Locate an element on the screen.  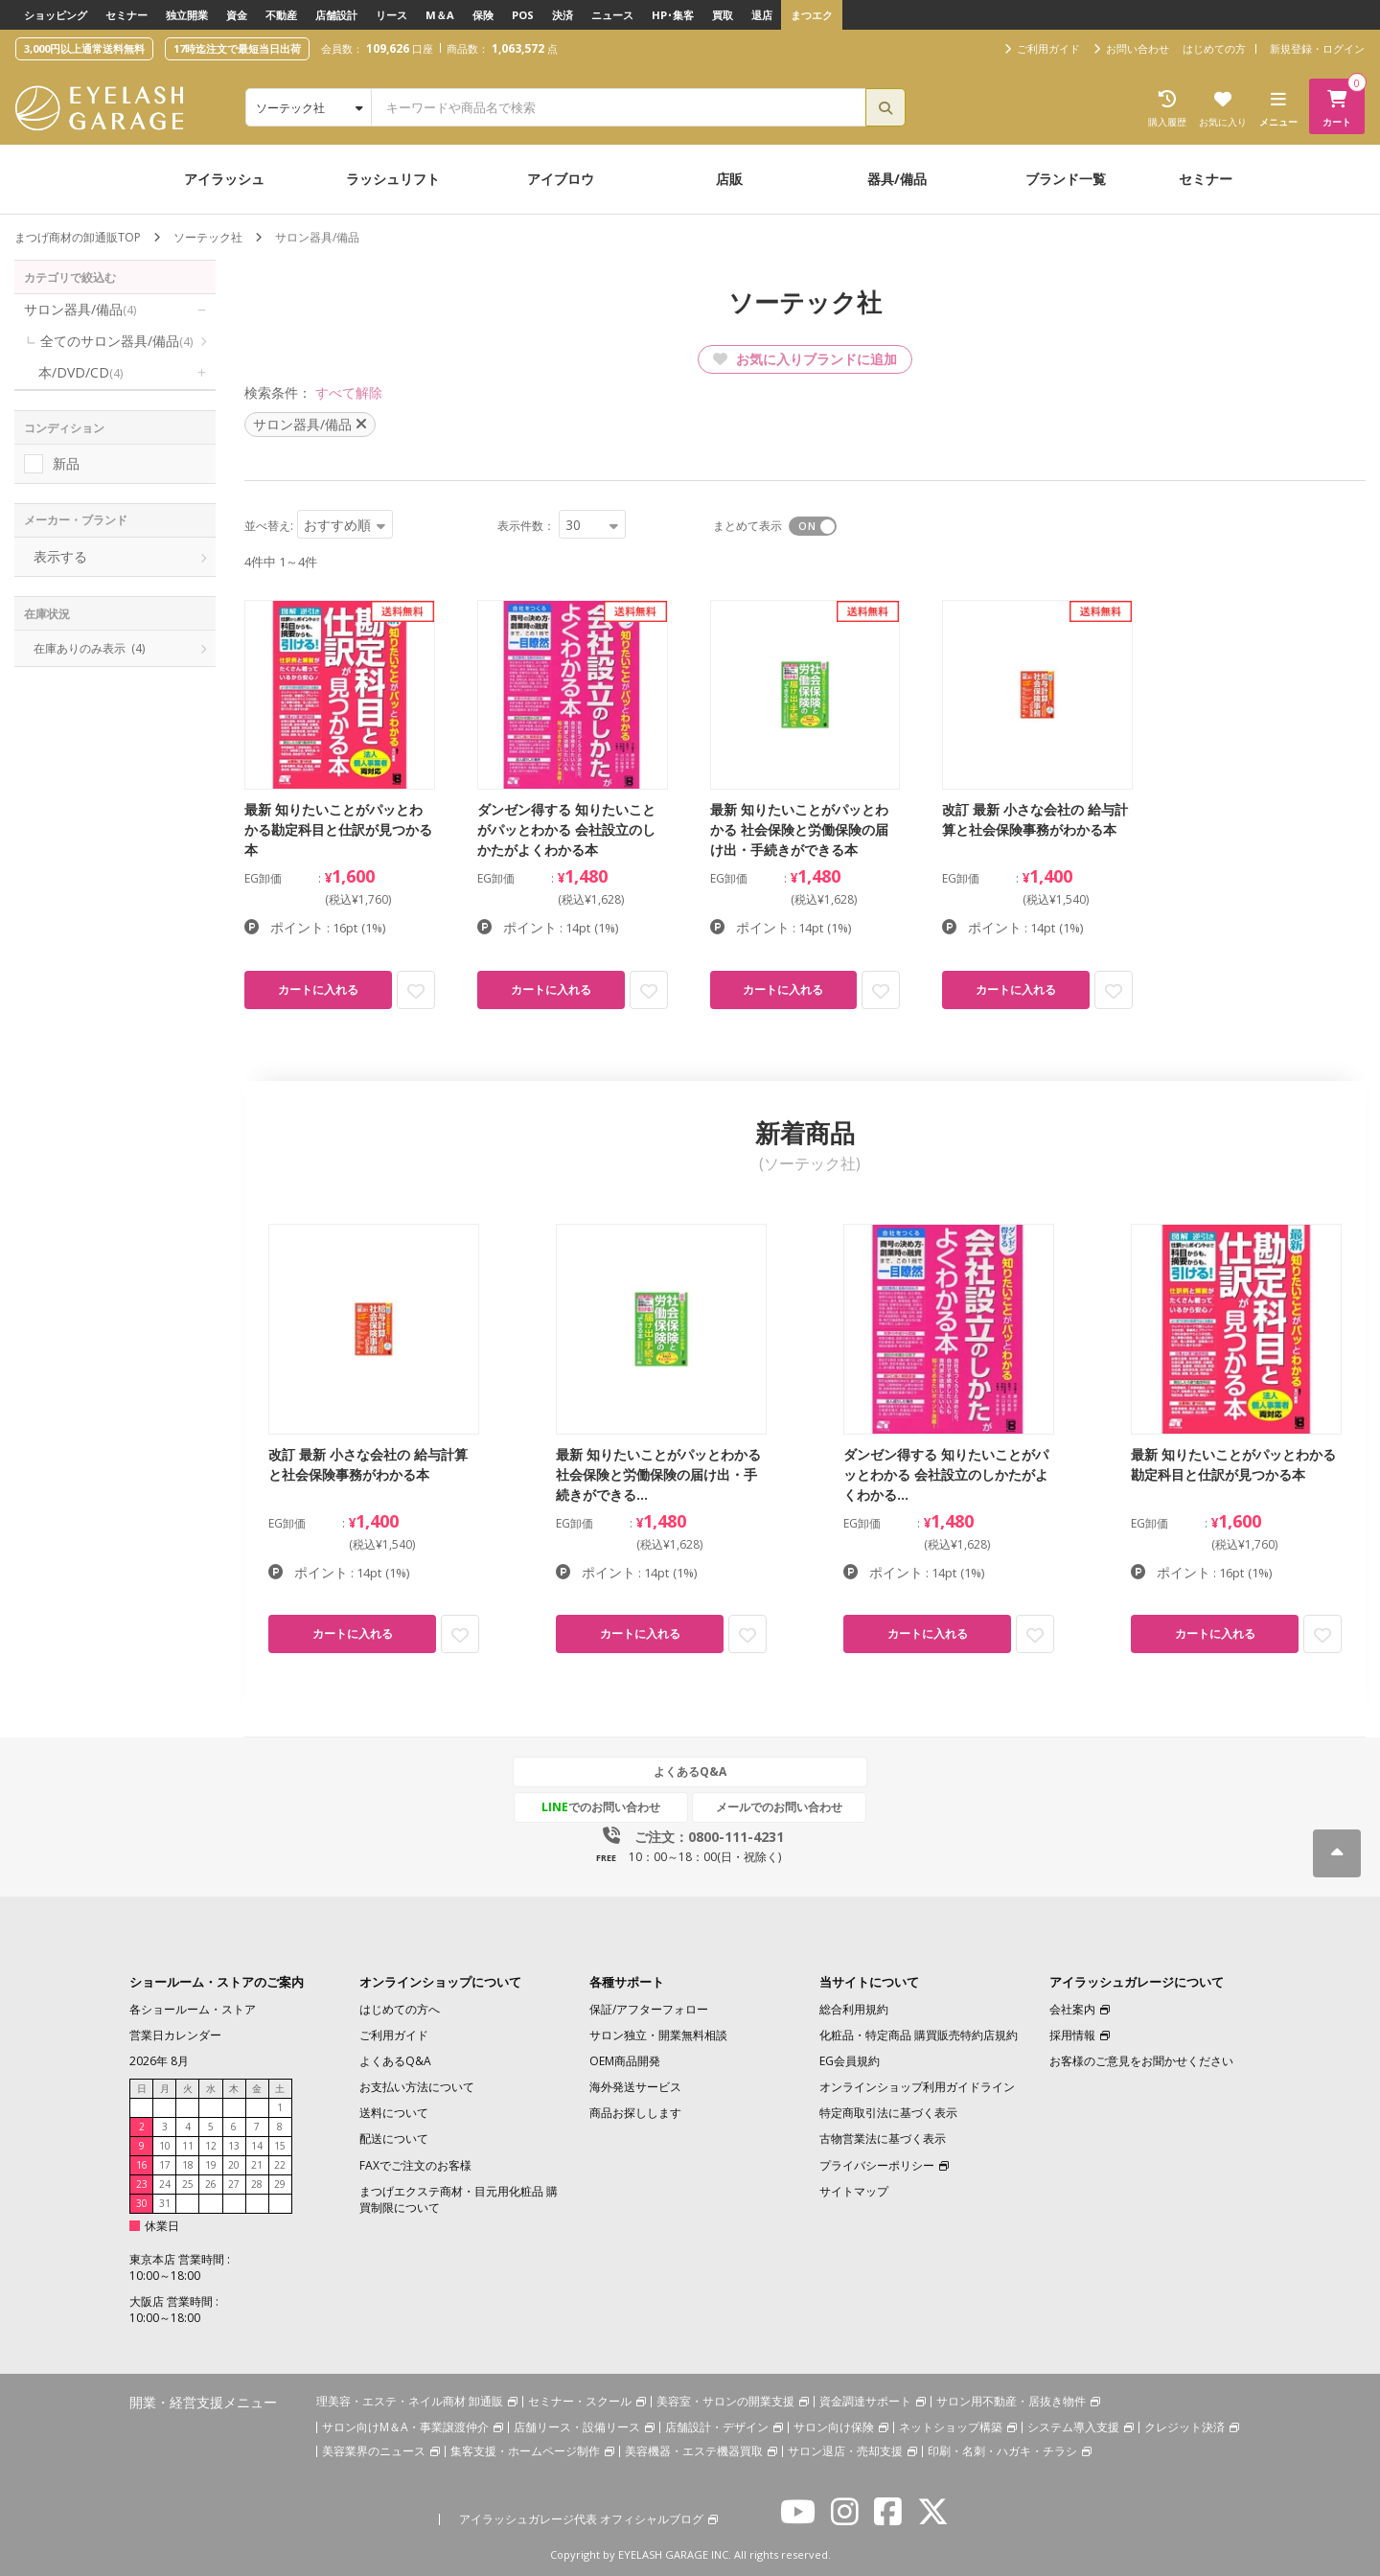
3,000円以上通常送料無料 is located at coordinates (84, 48).